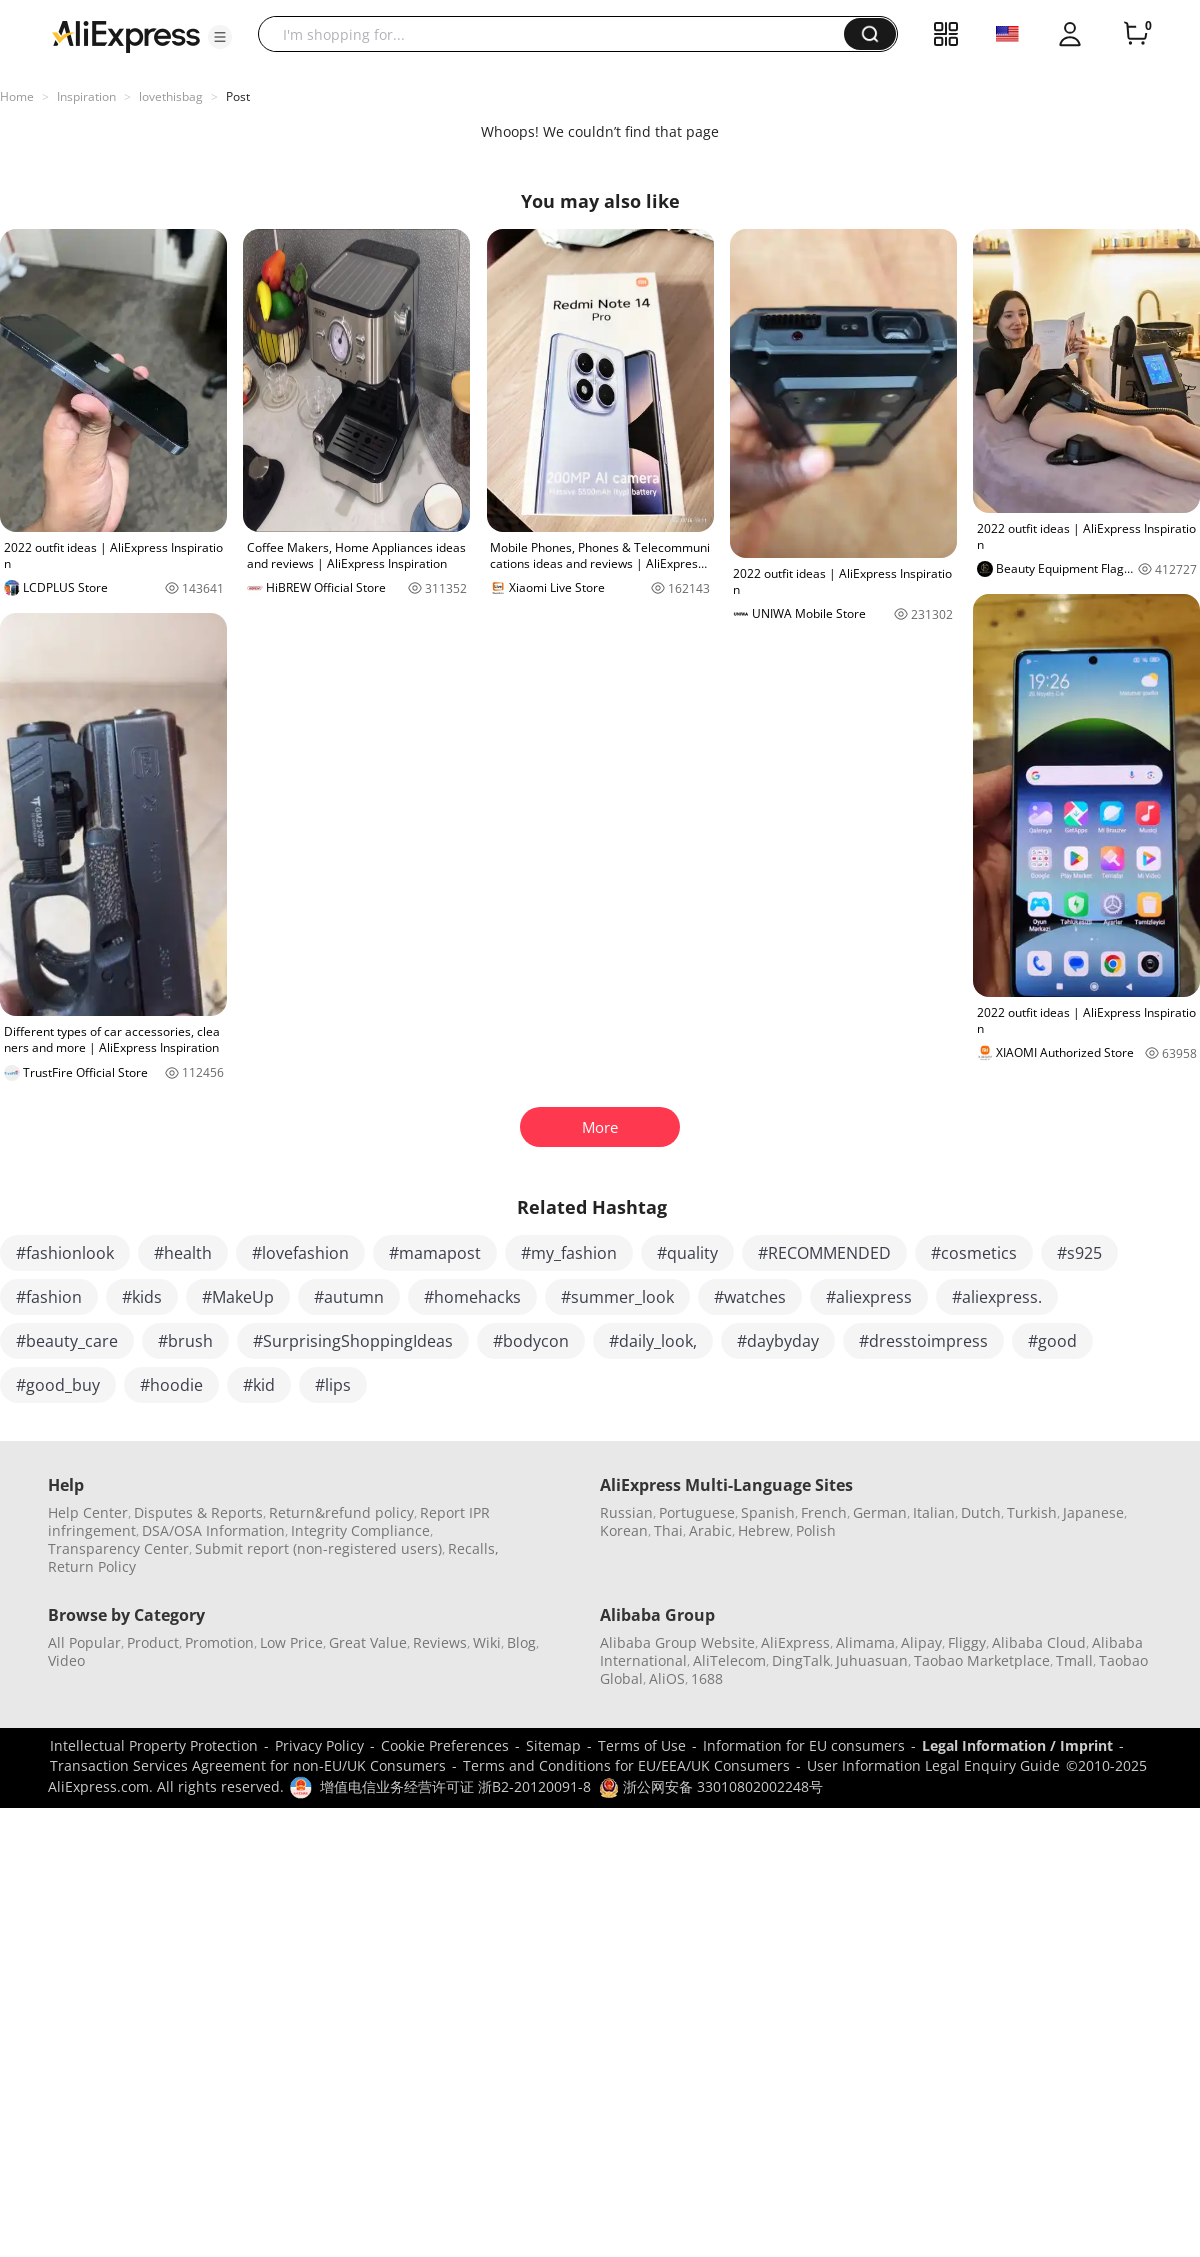  I want to click on [0 items in cart.], so click(1136, 34).